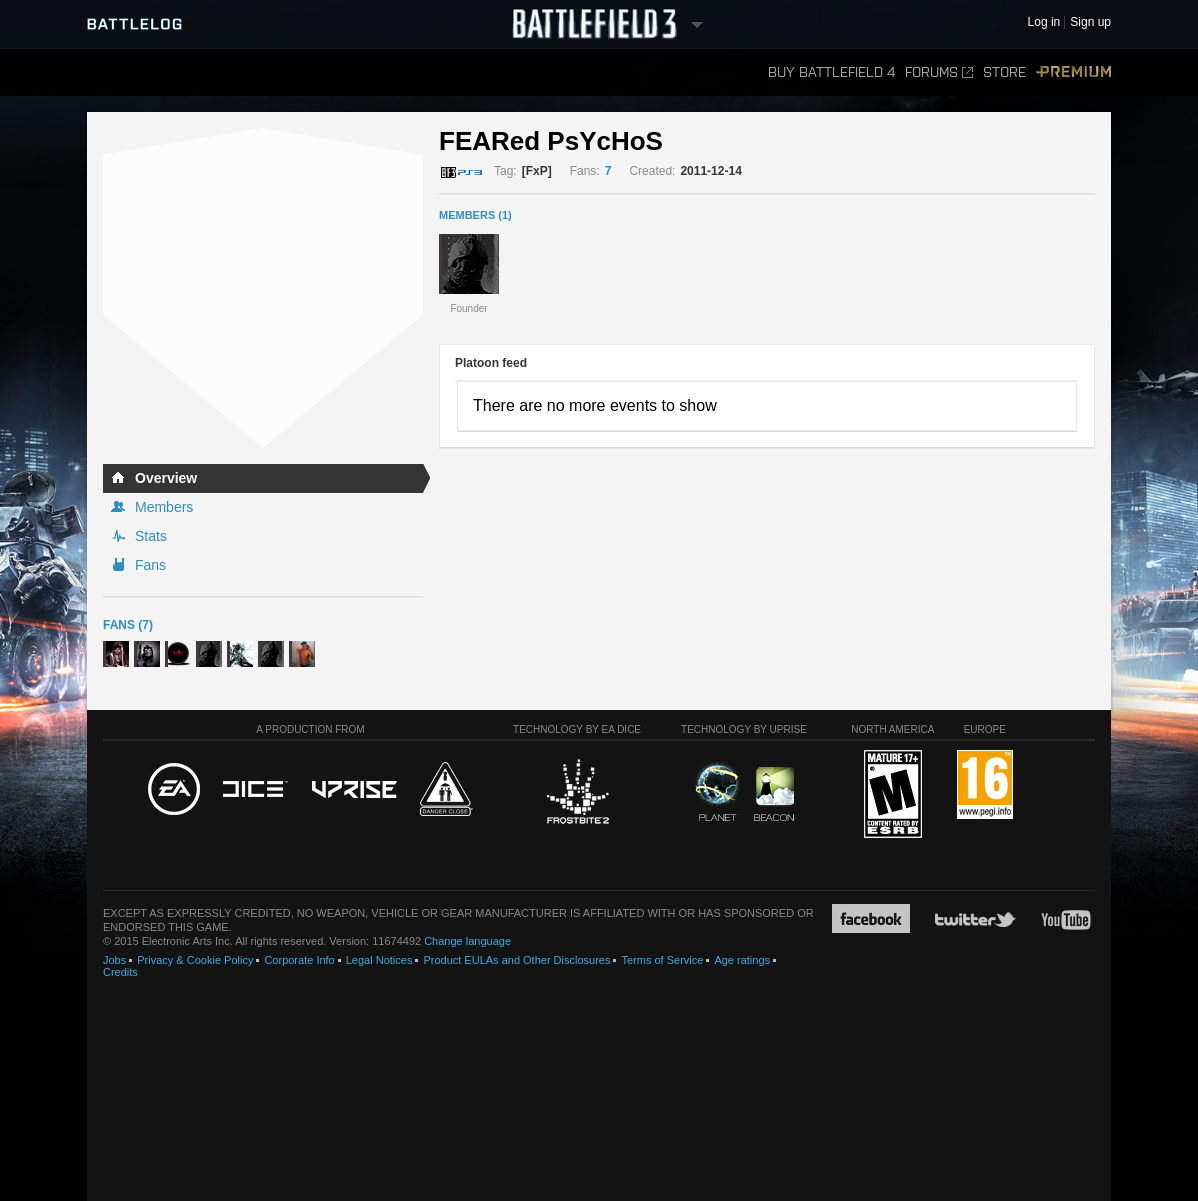 The width and height of the screenshot is (1198, 1201). Describe the element at coordinates (299, 960) in the screenshot. I see `Corporate Info` at that location.